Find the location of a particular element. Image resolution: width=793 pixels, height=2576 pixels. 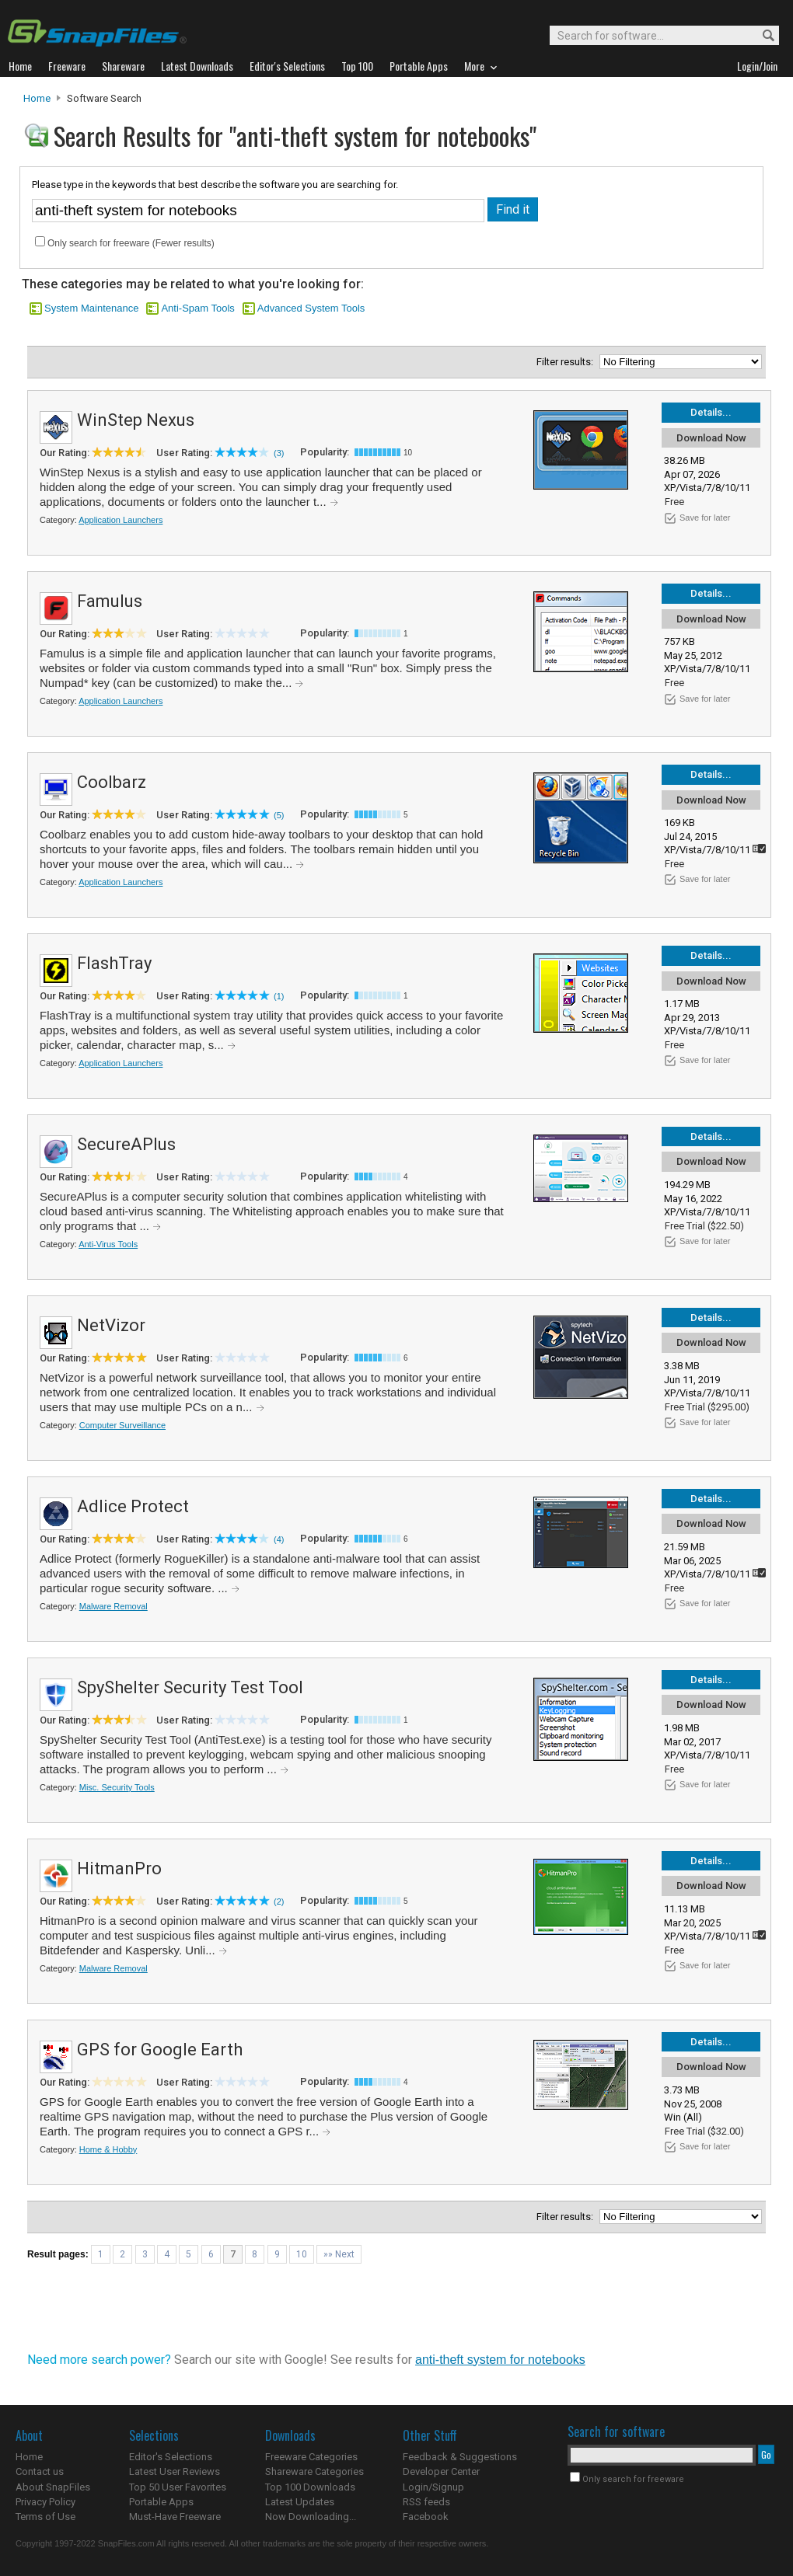

Anti-Spam Tools is located at coordinates (197, 308).